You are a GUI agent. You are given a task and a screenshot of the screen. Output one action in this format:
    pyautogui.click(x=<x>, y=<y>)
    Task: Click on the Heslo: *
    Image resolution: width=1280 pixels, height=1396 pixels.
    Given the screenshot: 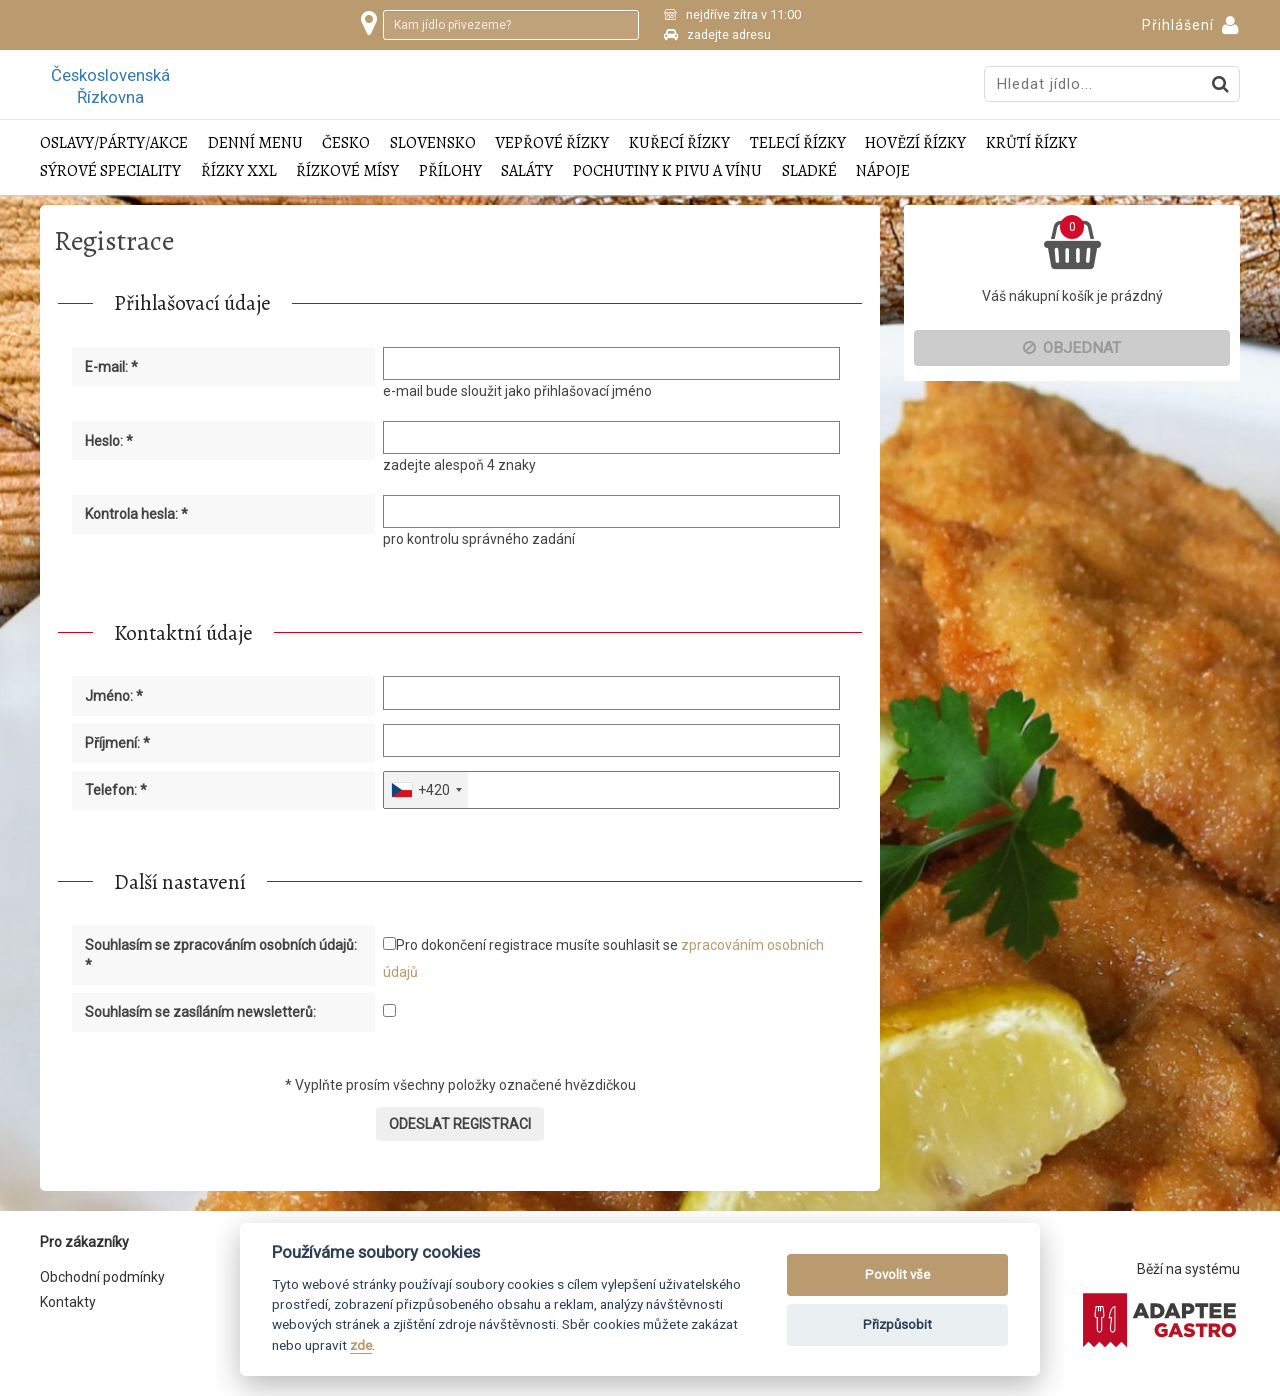 What is the action you would take?
    pyautogui.click(x=109, y=441)
    